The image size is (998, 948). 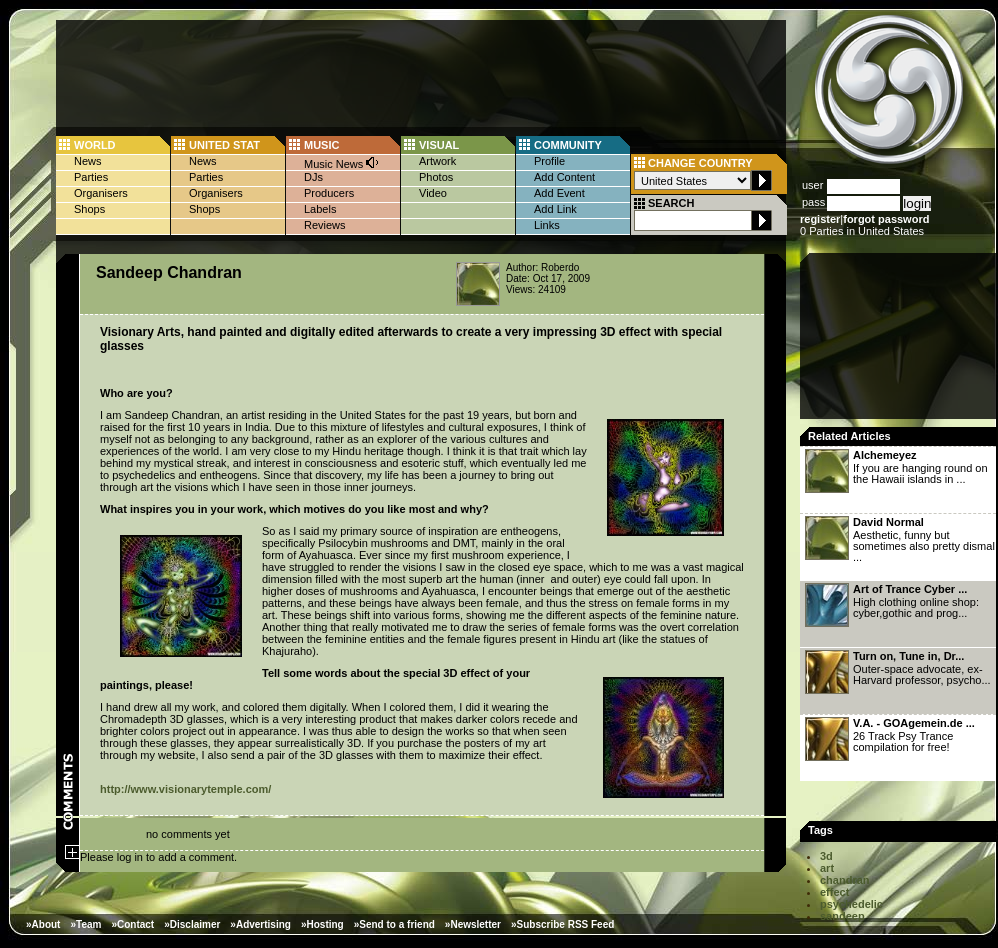 What do you see at coordinates (322, 924) in the screenshot?
I see `»Hosting` at bounding box center [322, 924].